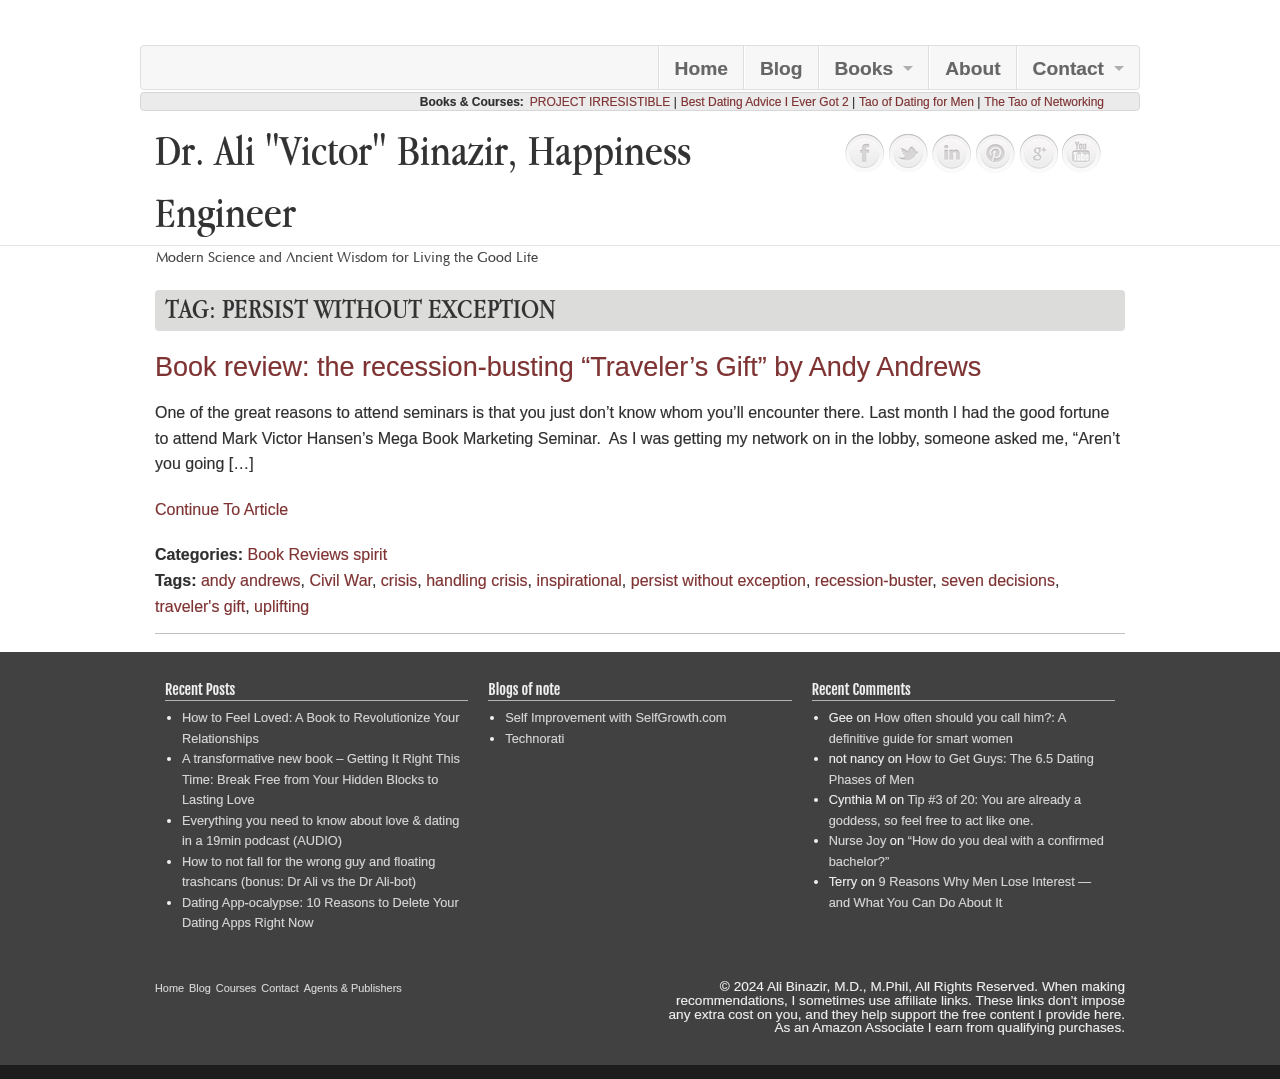 Image resolution: width=1280 pixels, height=1079 pixels. What do you see at coordinates (534, 738) in the screenshot?
I see `Technorati` at bounding box center [534, 738].